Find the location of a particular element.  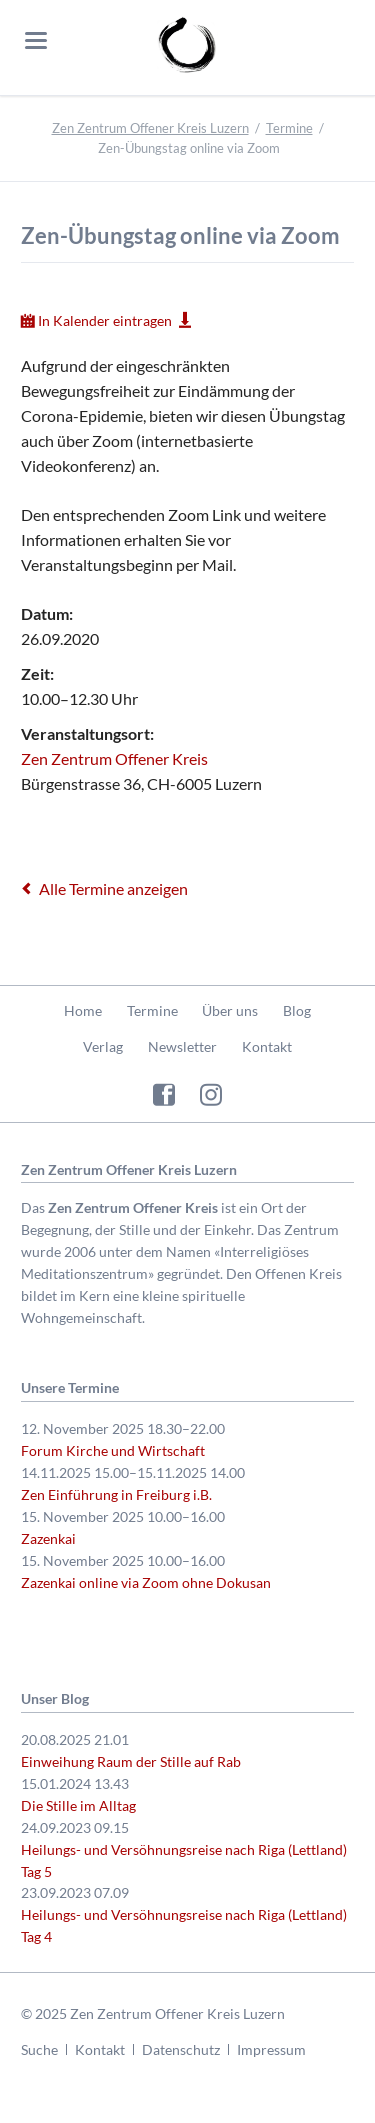

Verlag is located at coordinates (103, 1046).